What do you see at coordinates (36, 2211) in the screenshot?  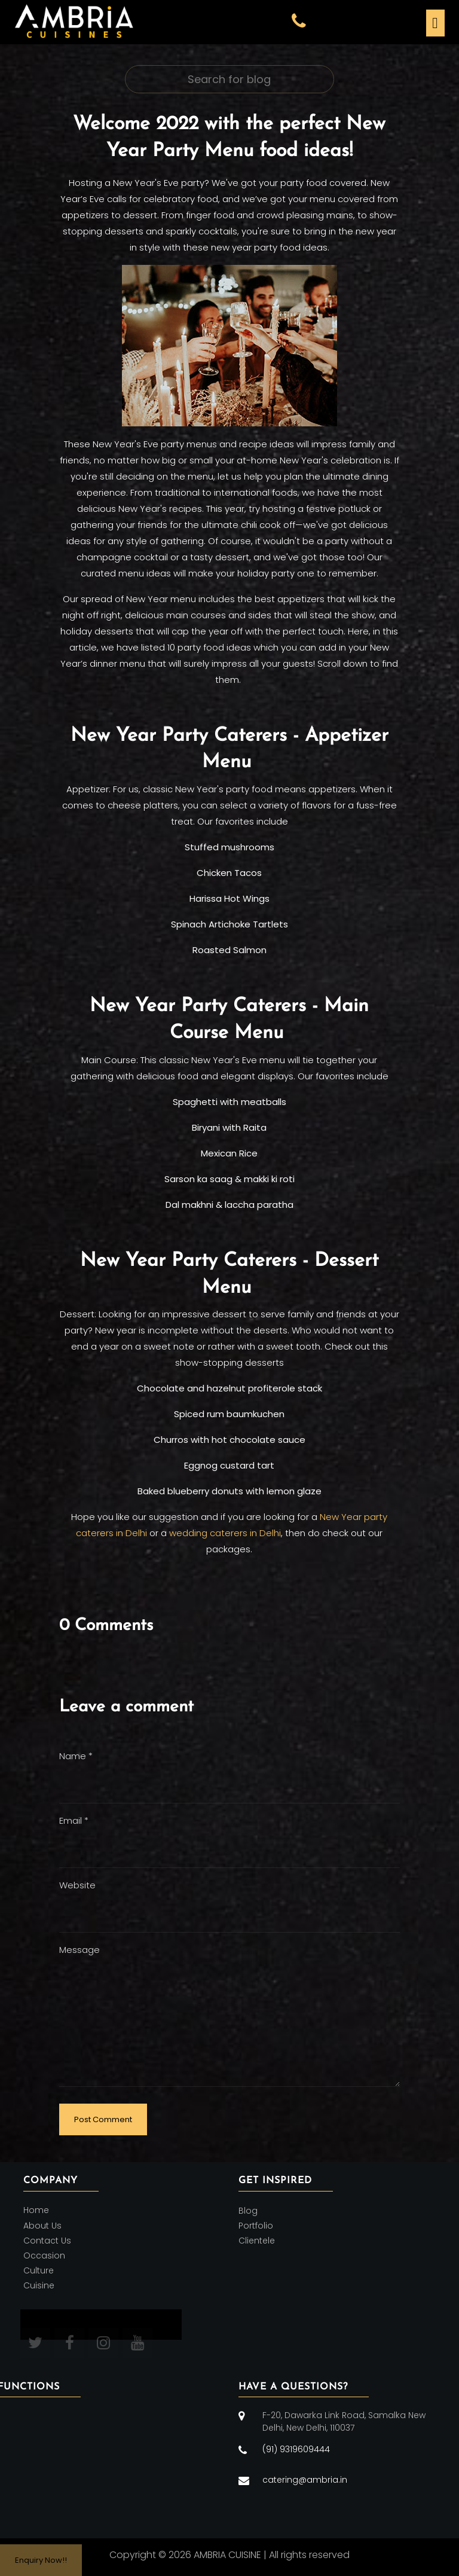 I see `Home` at bounding box center [36, 2211].